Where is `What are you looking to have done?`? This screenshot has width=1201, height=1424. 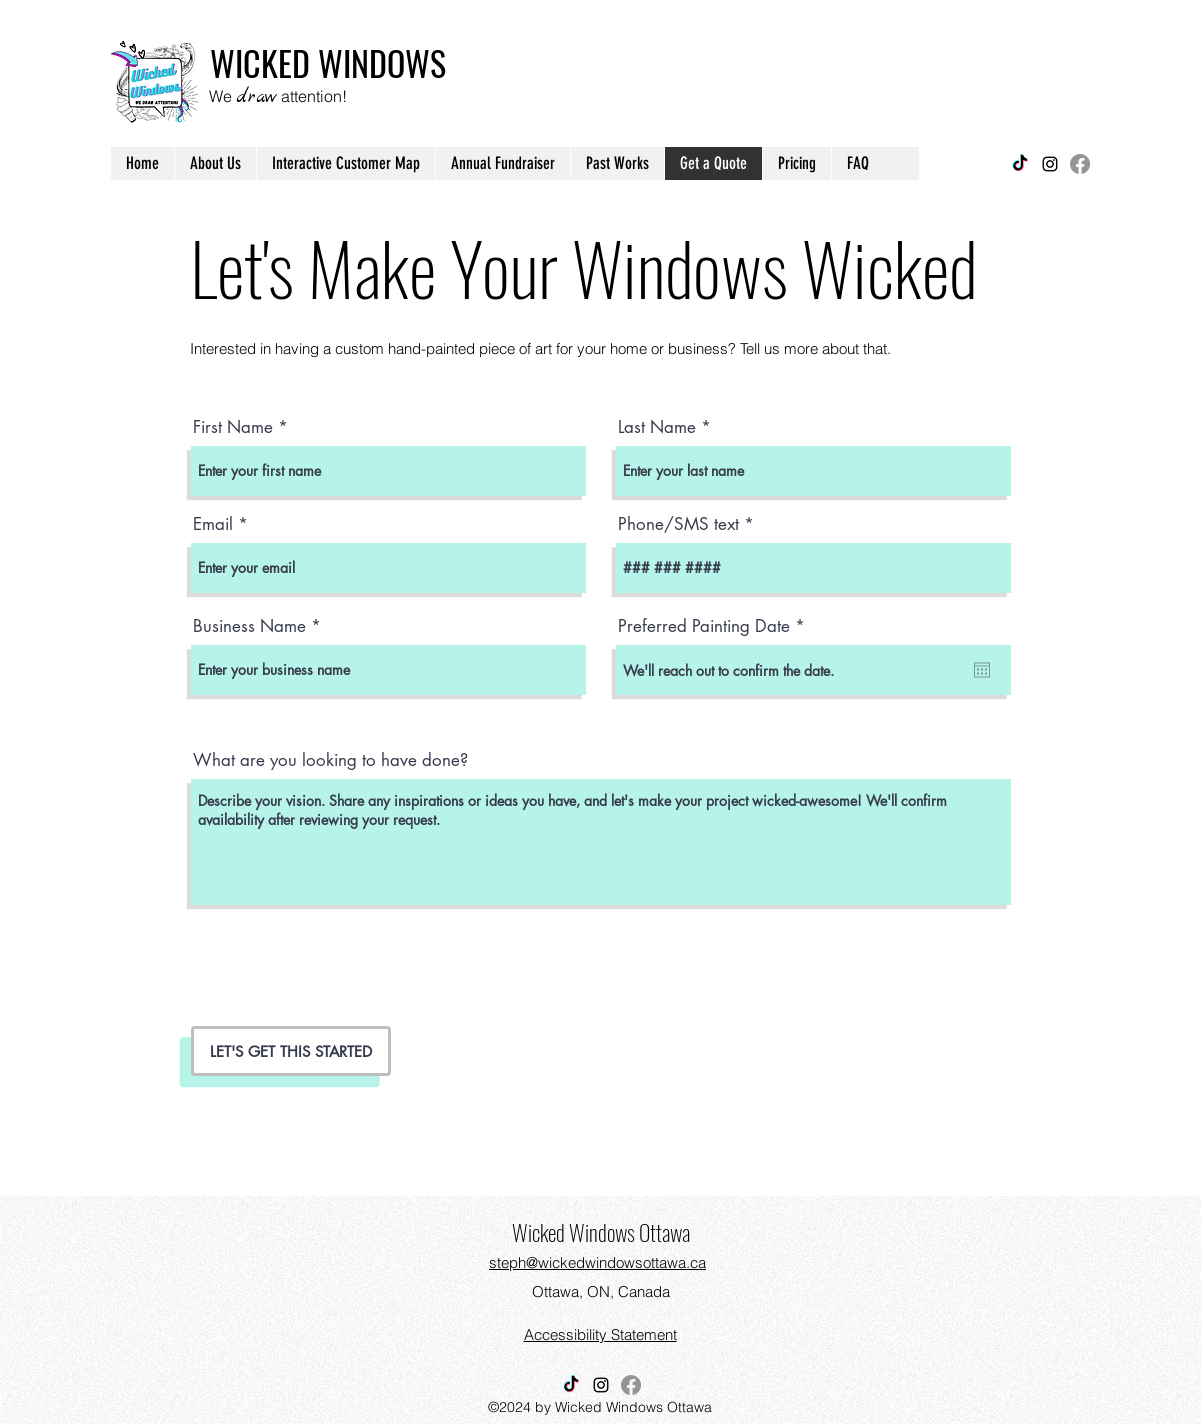 What are you looking to have done? is located at coordinates (330, 760).